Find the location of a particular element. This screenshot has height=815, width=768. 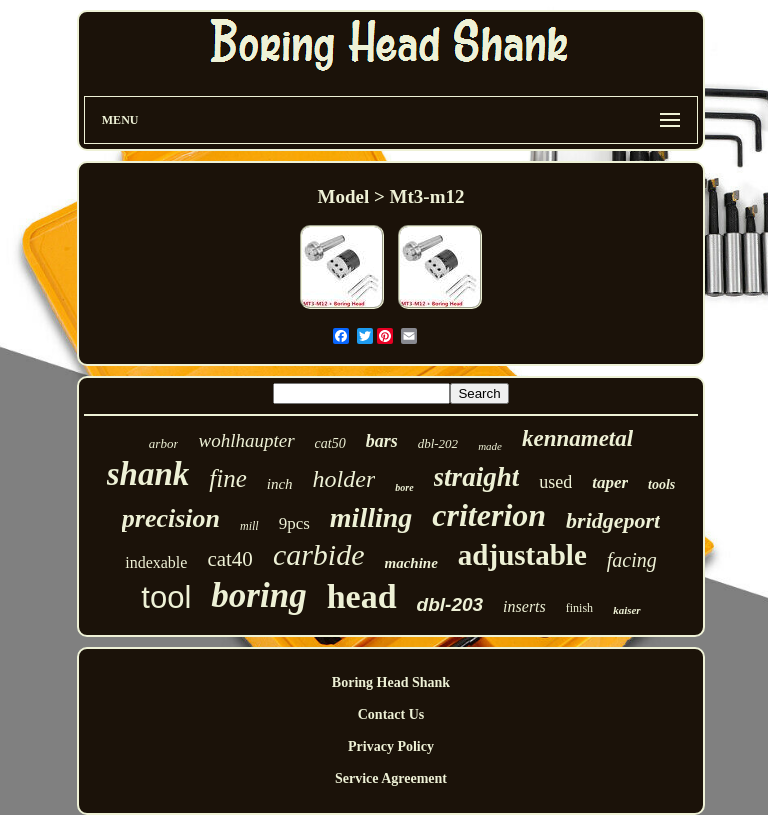

inch is located at coordinates (280, 484).